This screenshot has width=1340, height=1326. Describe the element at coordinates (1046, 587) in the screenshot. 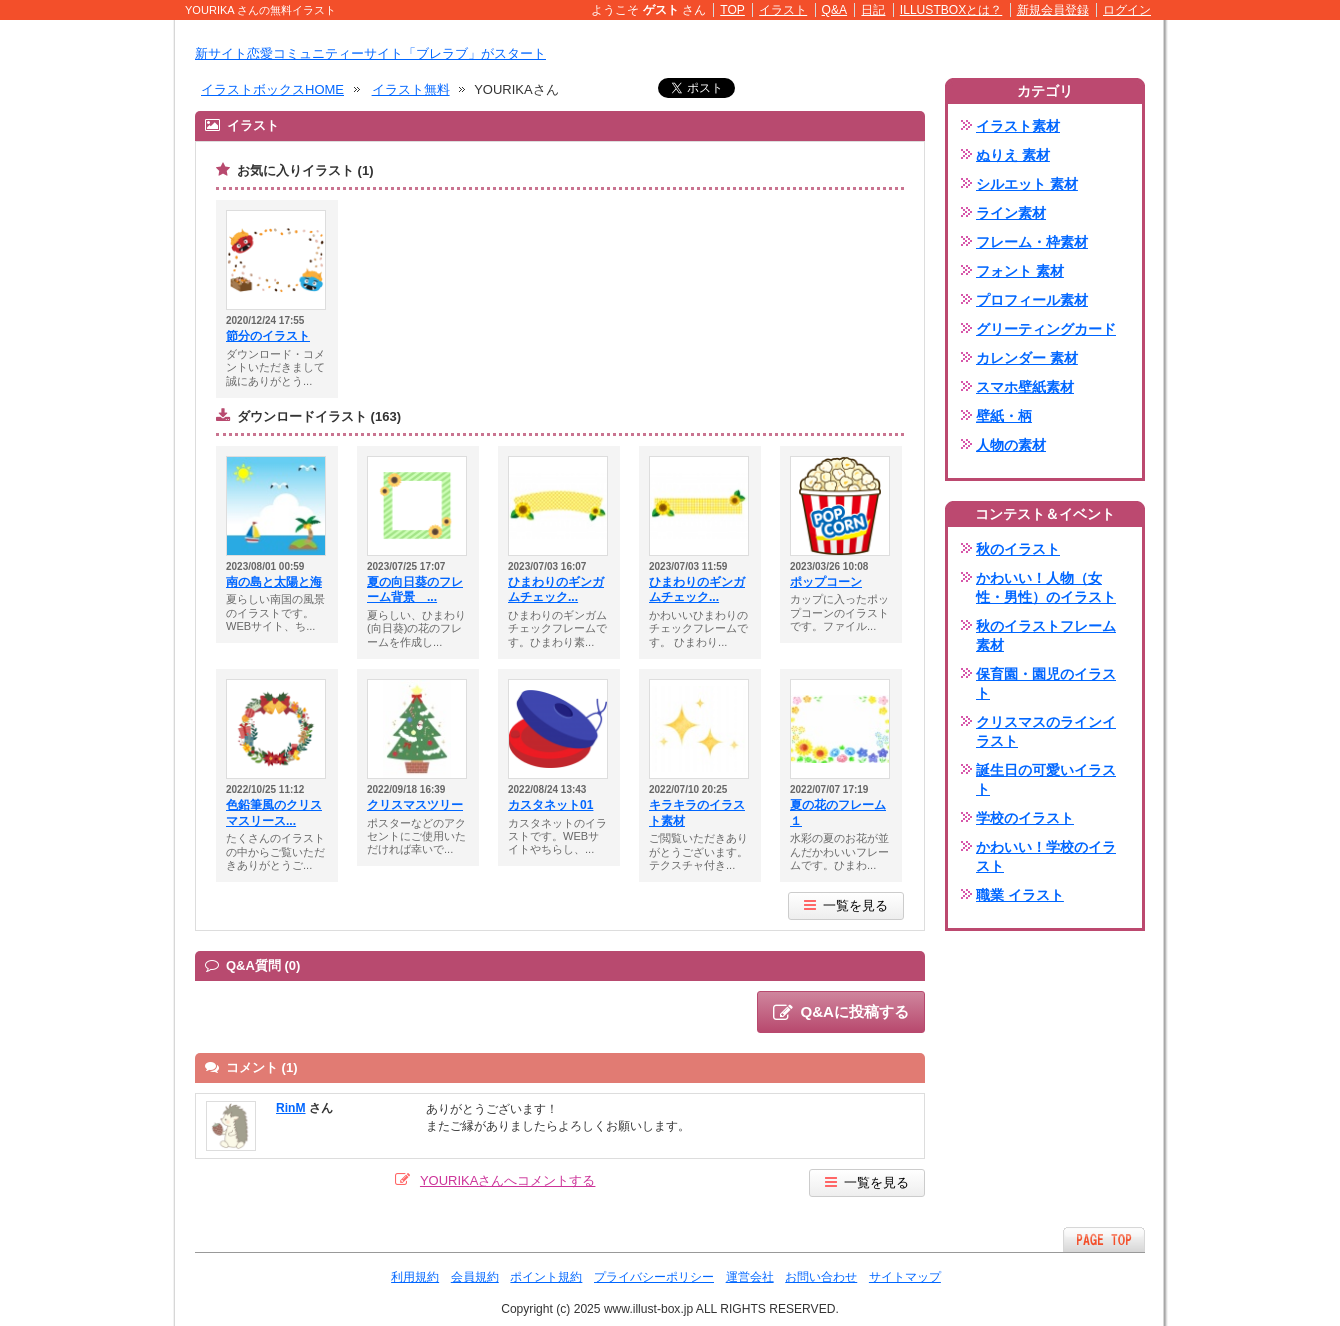

I see `かわいい！人物（女性・男性）のイラスト` at that location.